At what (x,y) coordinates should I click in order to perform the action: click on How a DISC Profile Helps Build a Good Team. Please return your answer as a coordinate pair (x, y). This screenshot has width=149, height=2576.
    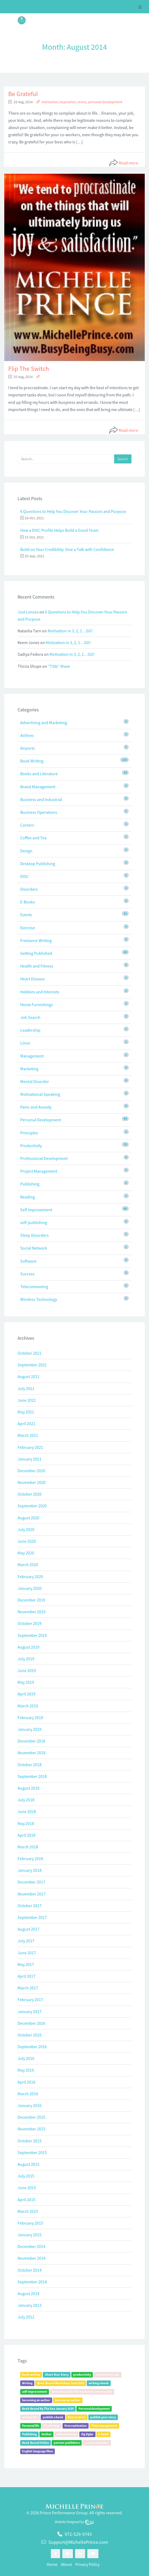
    Looking at the image, I should click on (59, 530).